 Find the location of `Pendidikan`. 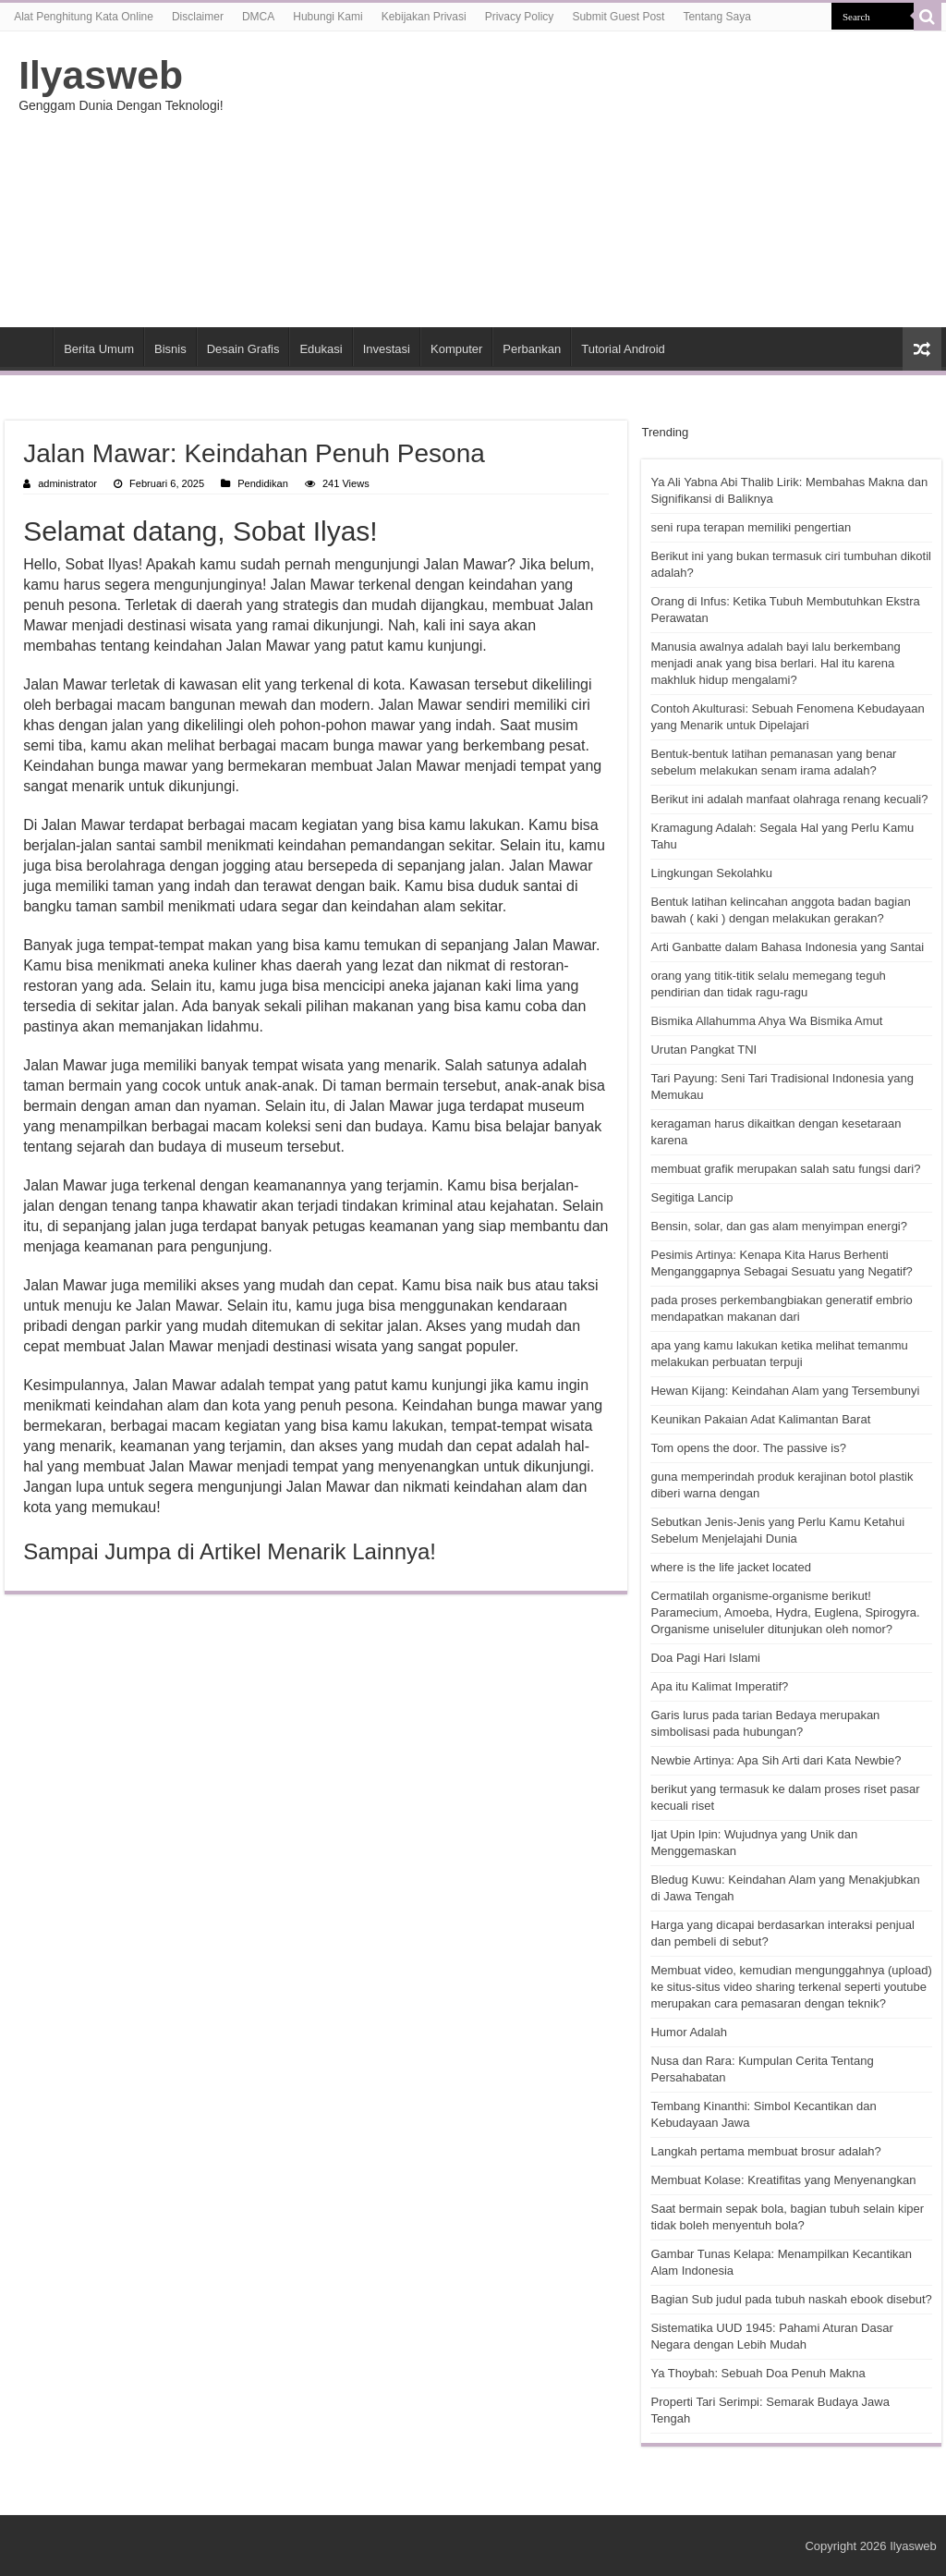

Pendidikan is located at coordinates (262, 483).